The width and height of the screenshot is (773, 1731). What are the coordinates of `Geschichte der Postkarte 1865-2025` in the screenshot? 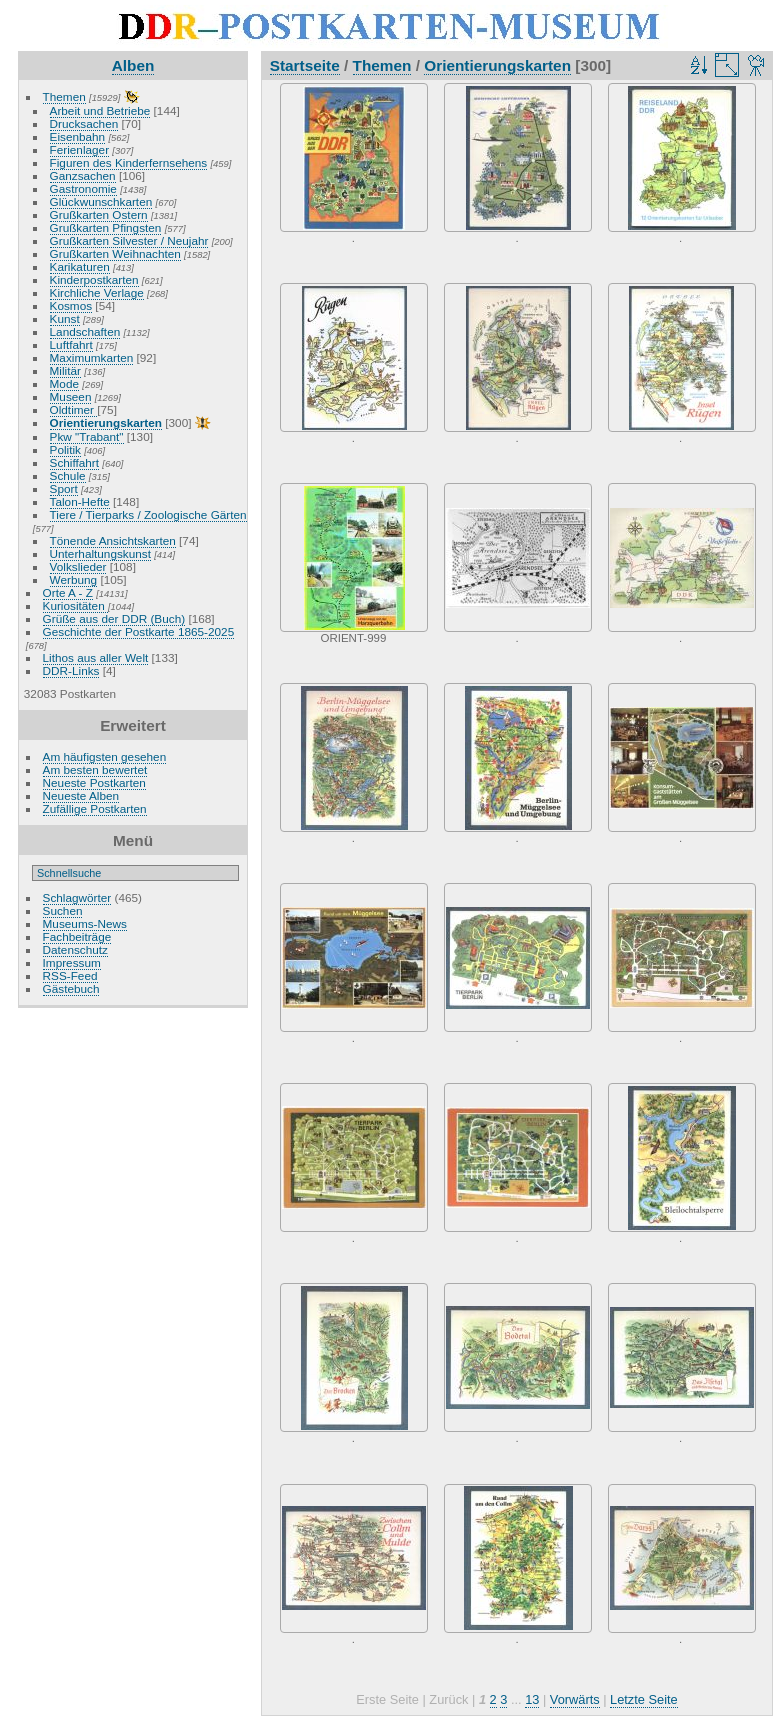 It's located at (139, 631).